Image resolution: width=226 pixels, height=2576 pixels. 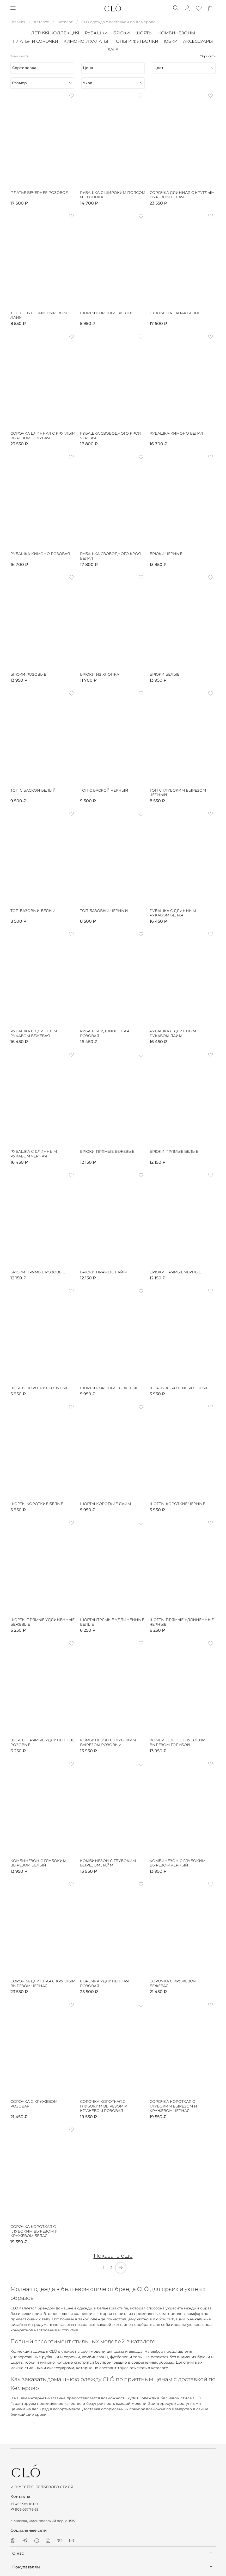 What do you see at coordinates (42, 435) in the screenshot?
I see `Сорочка длинная с круглым вырезом голубая` at bounding box center [42, 435].